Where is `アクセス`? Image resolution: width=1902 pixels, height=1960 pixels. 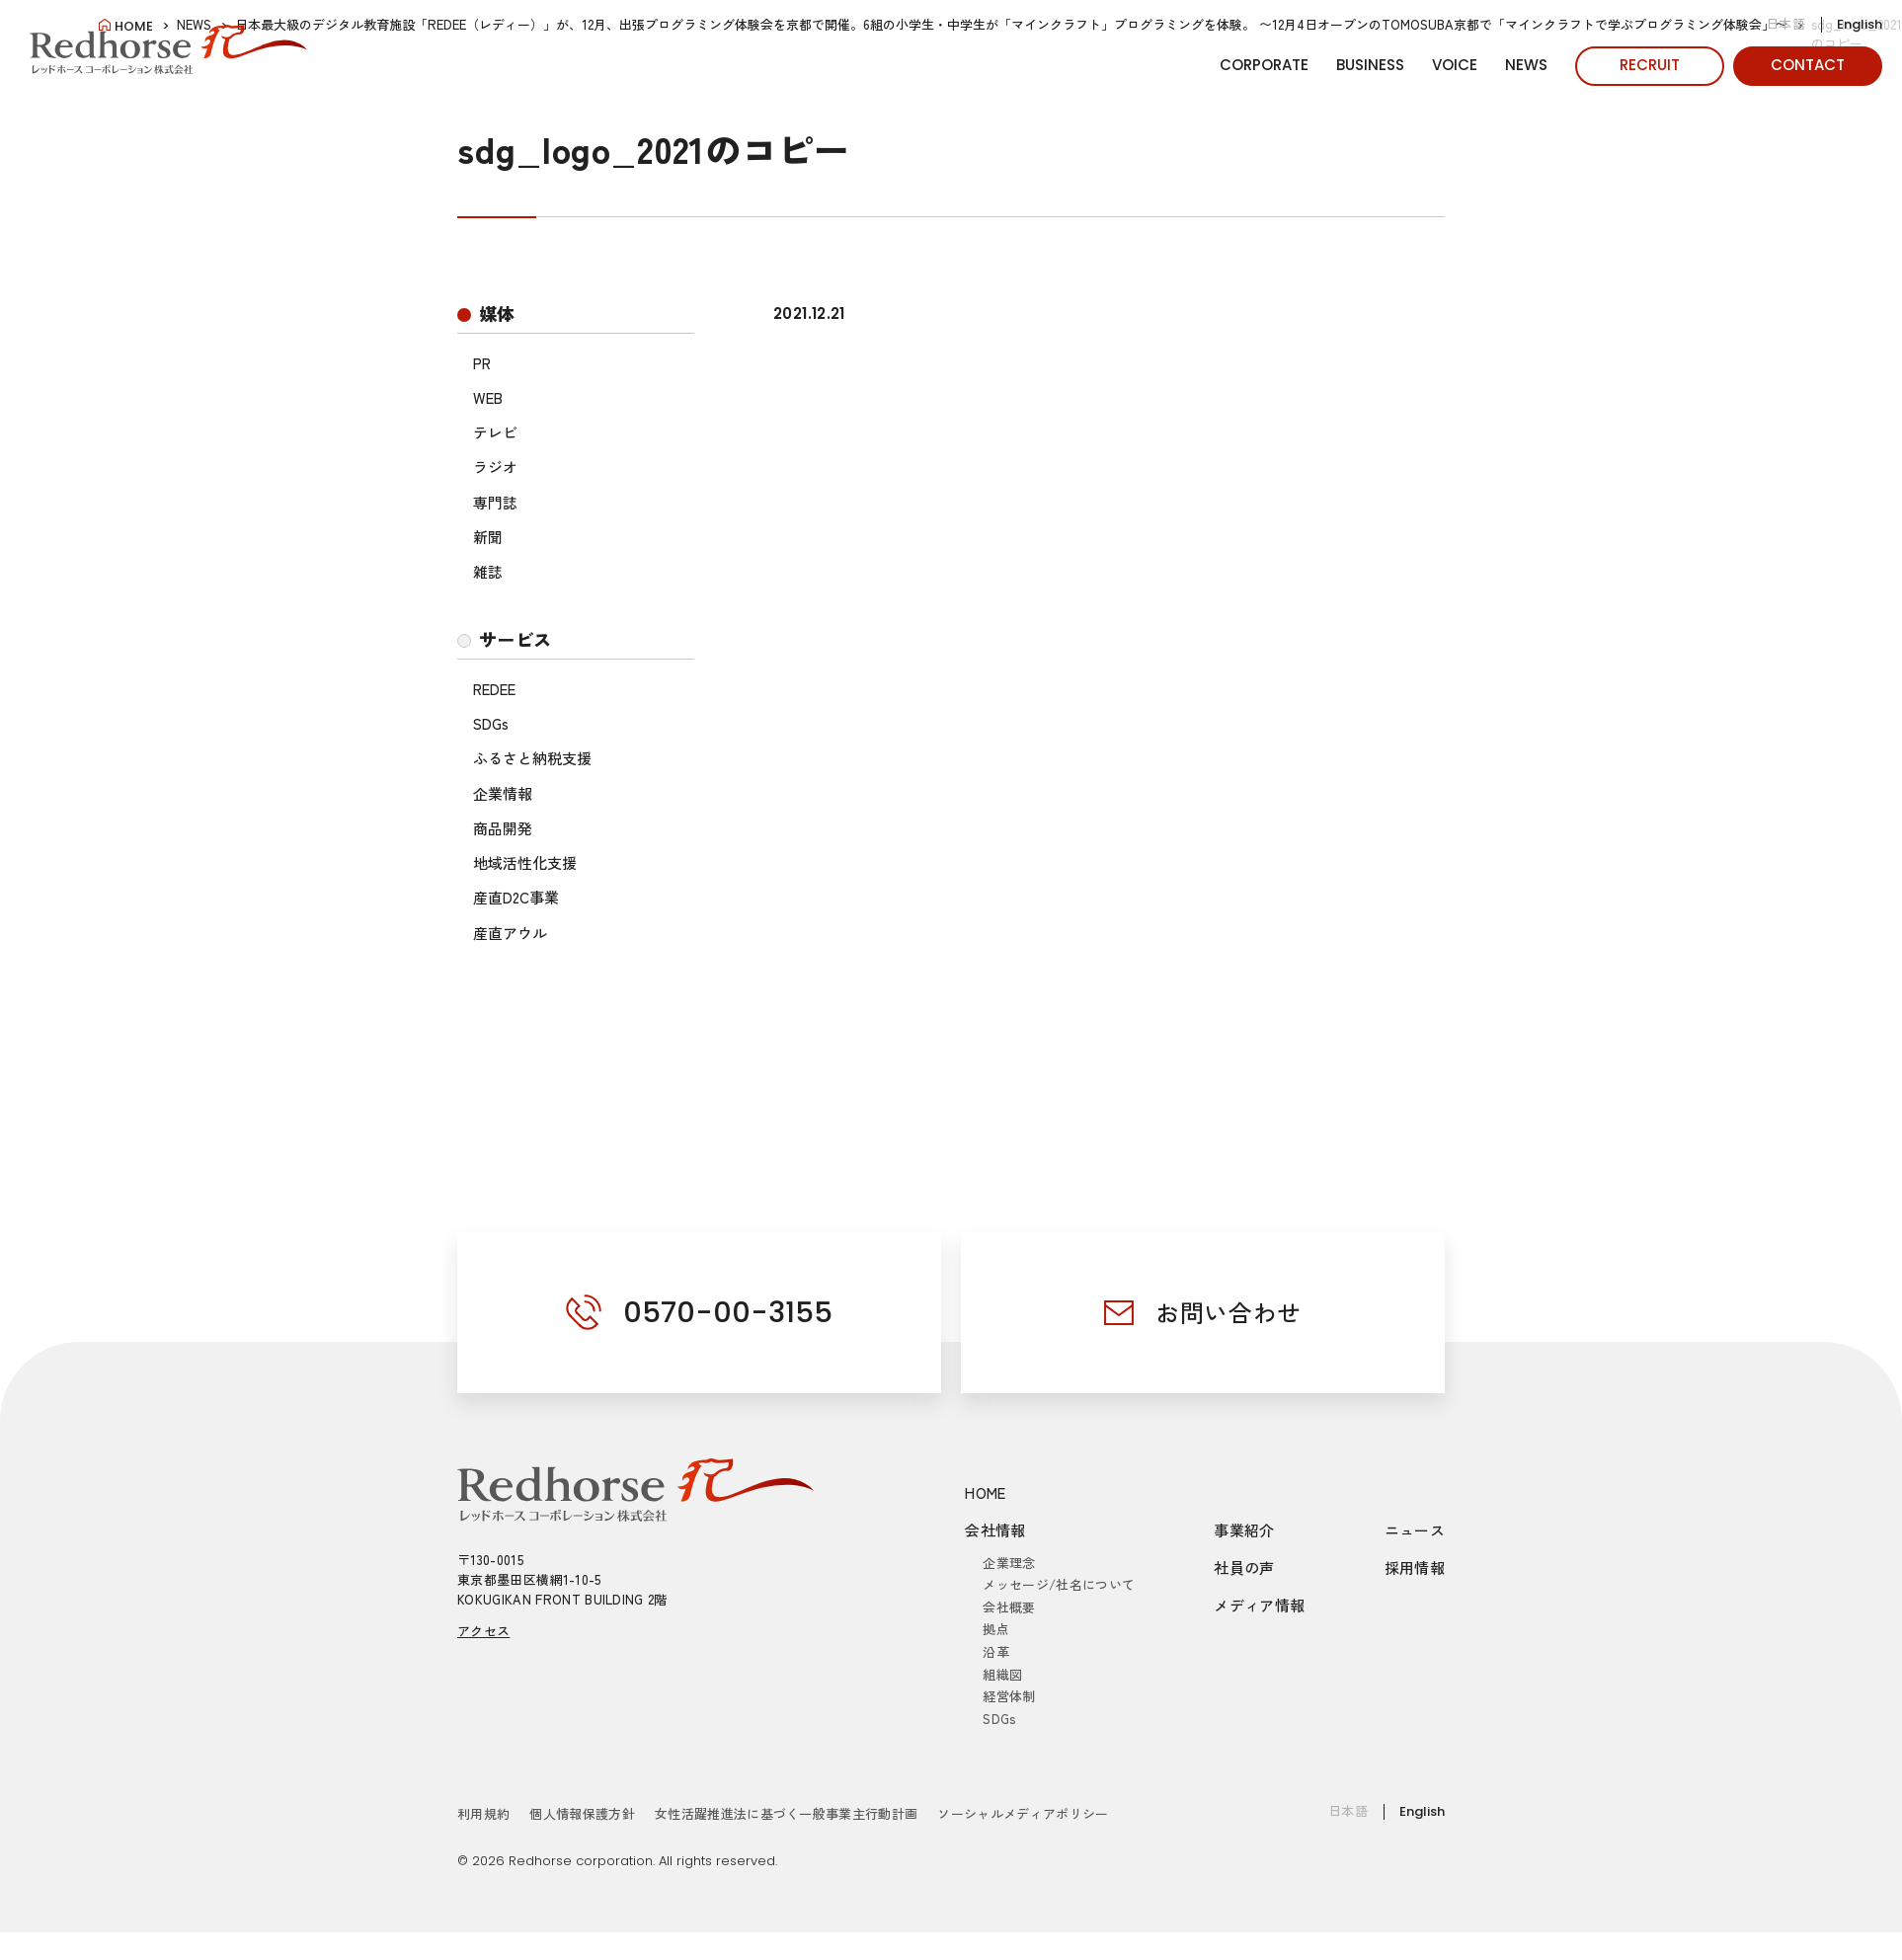 アクセス is located at coordinates (483, 1630).